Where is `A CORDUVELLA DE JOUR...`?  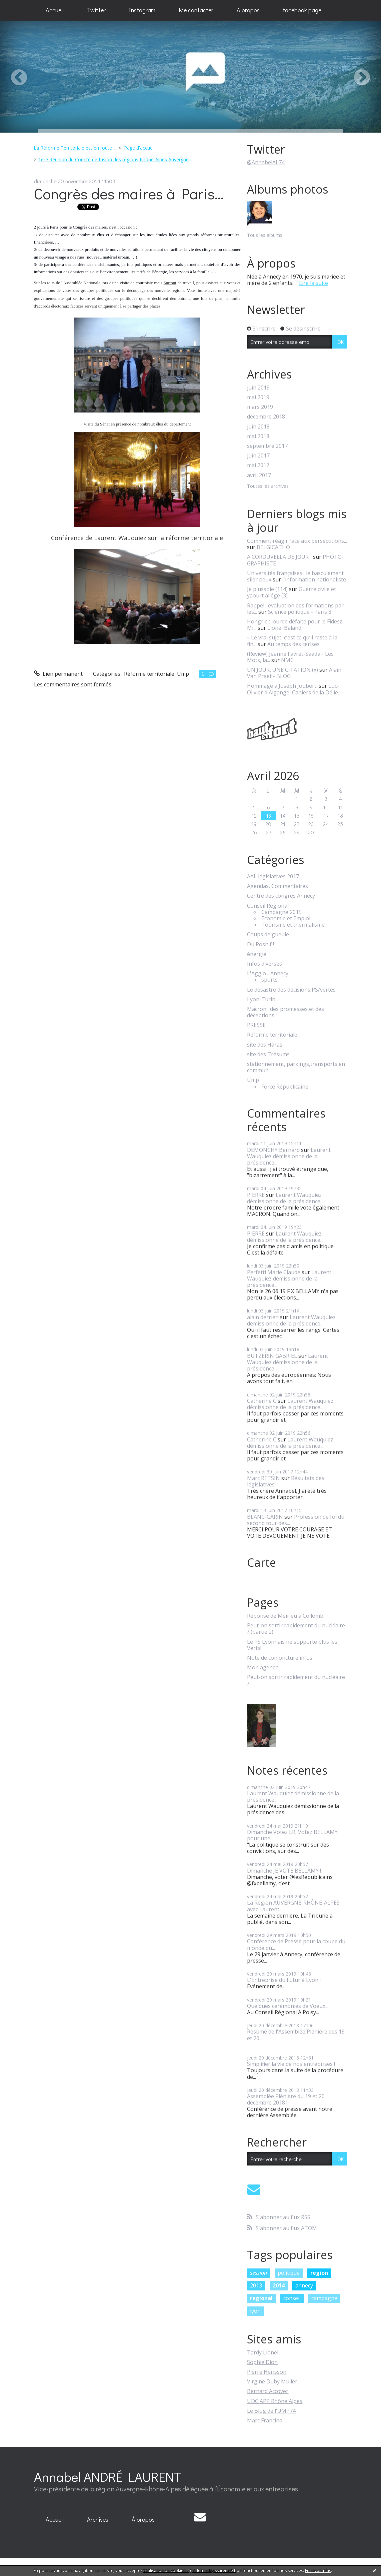
A CORDUVELLA DE JOUR... is located at coordinates (279, 556).